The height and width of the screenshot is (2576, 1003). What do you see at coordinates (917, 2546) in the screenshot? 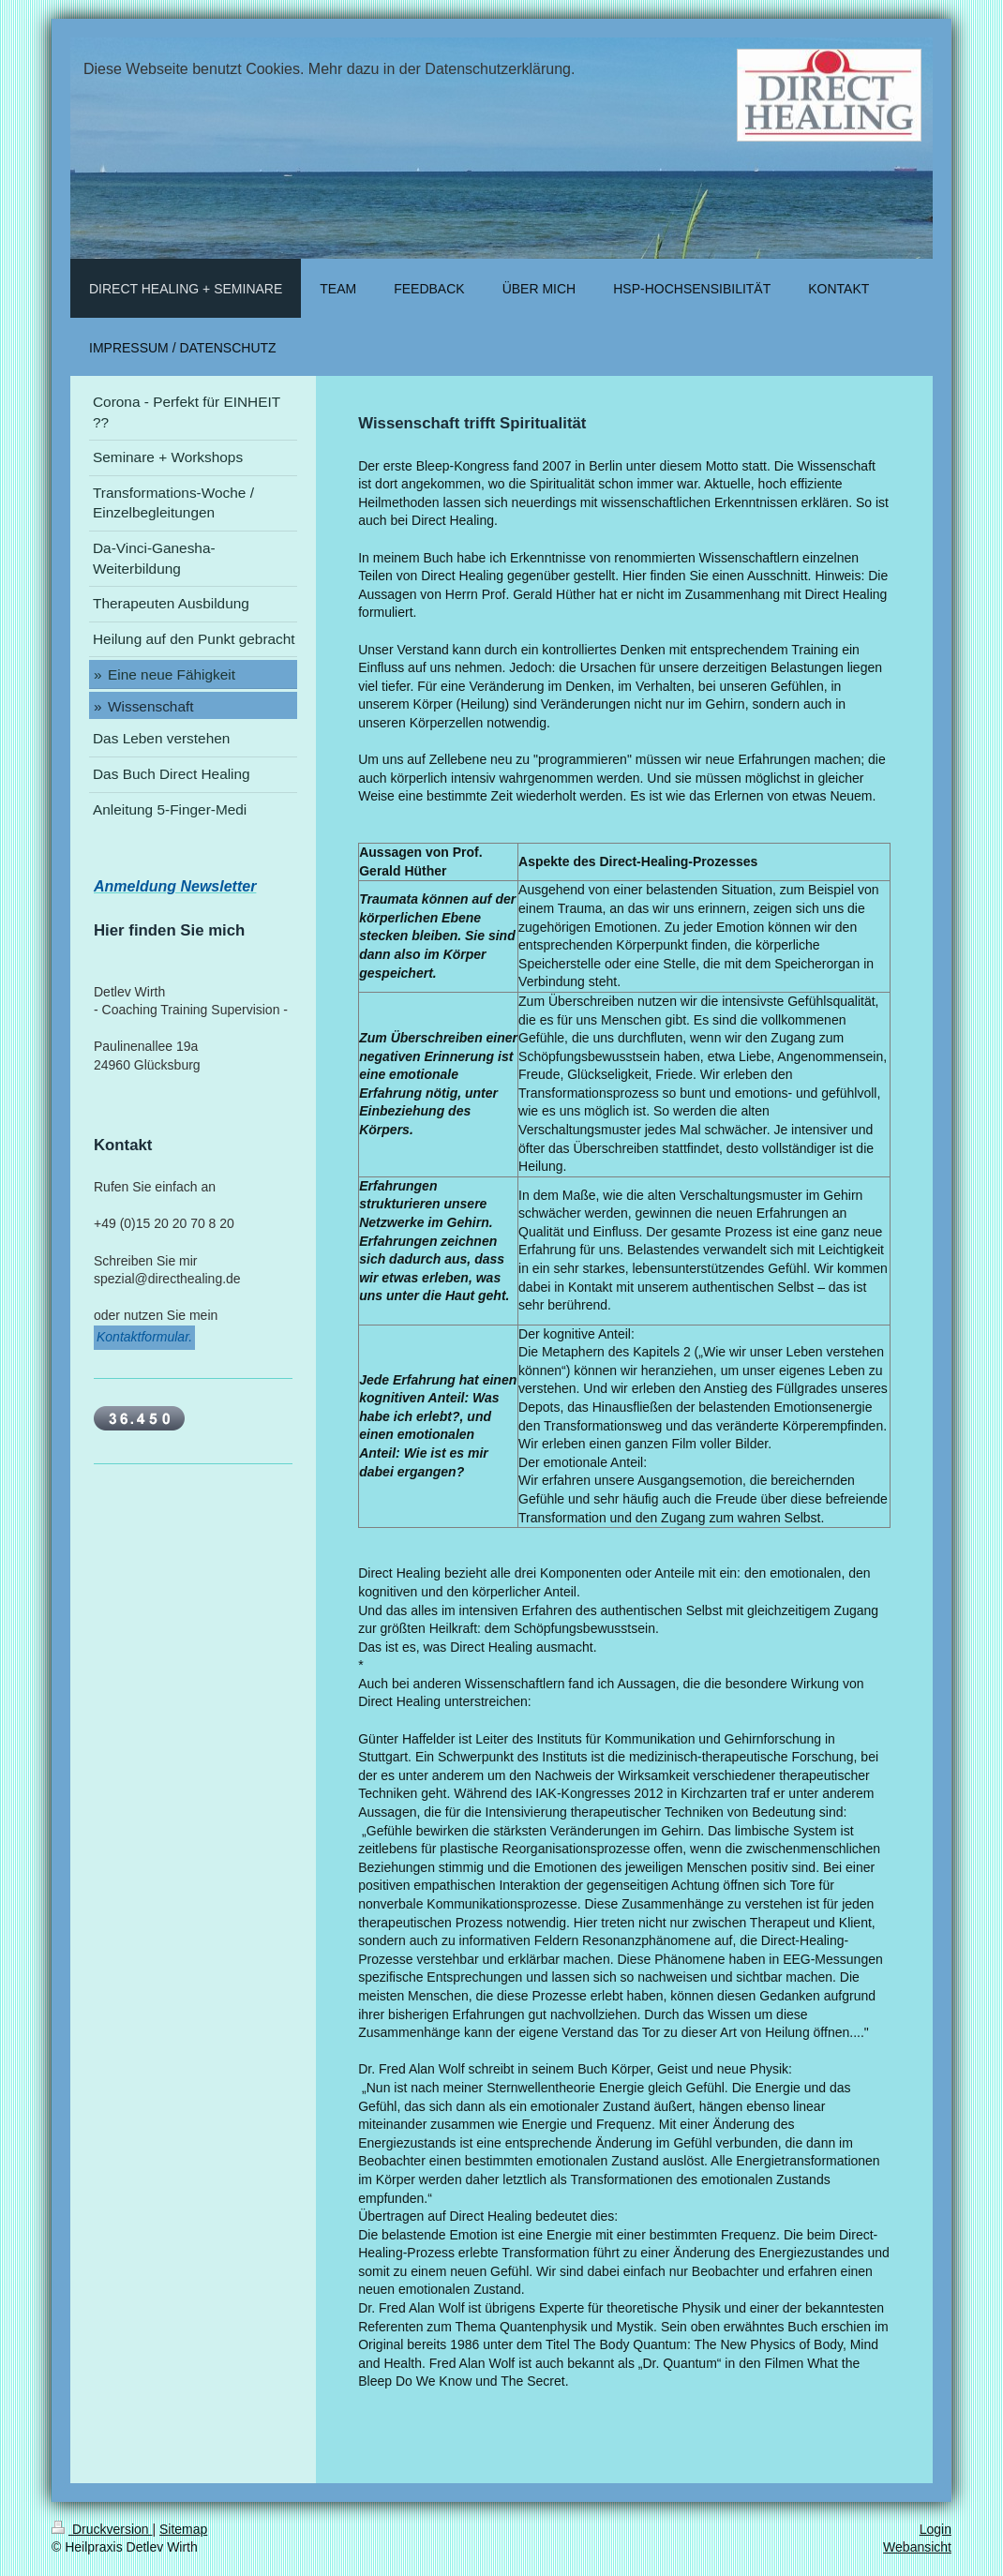
I see `Webansicht` at bounding box center [917, 2546].